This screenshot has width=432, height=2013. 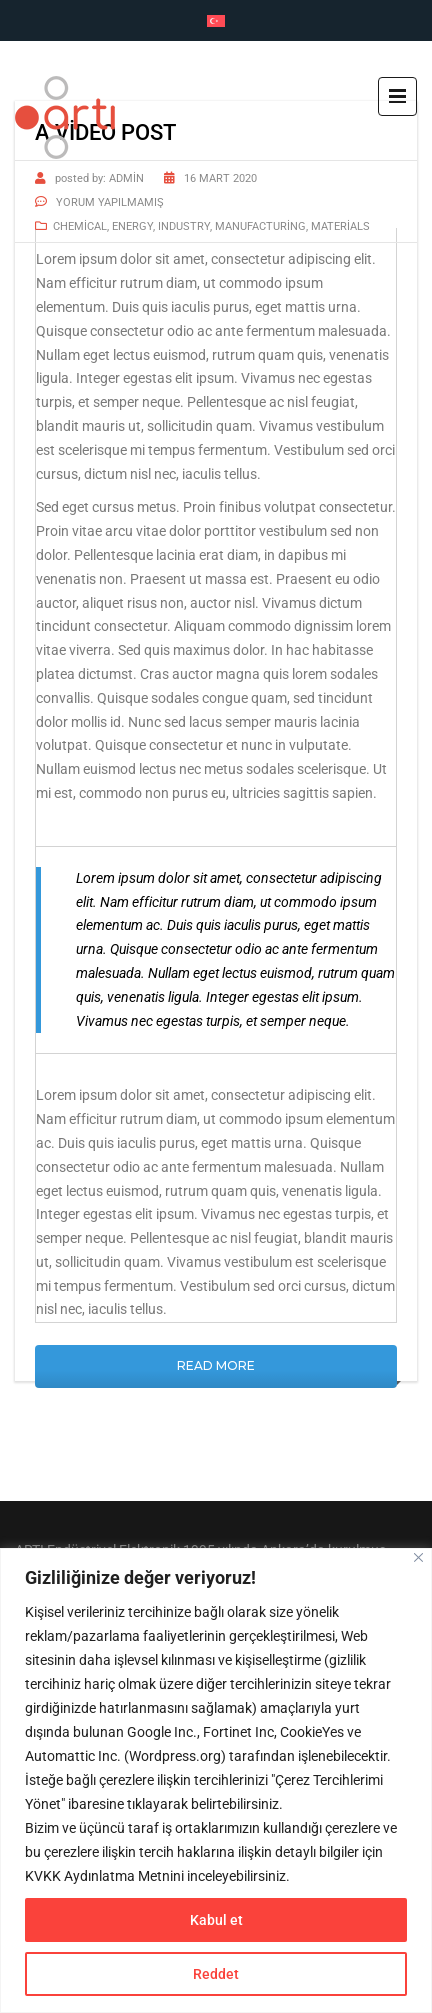 I want to click on [Close], so click(x=418, y=1557).